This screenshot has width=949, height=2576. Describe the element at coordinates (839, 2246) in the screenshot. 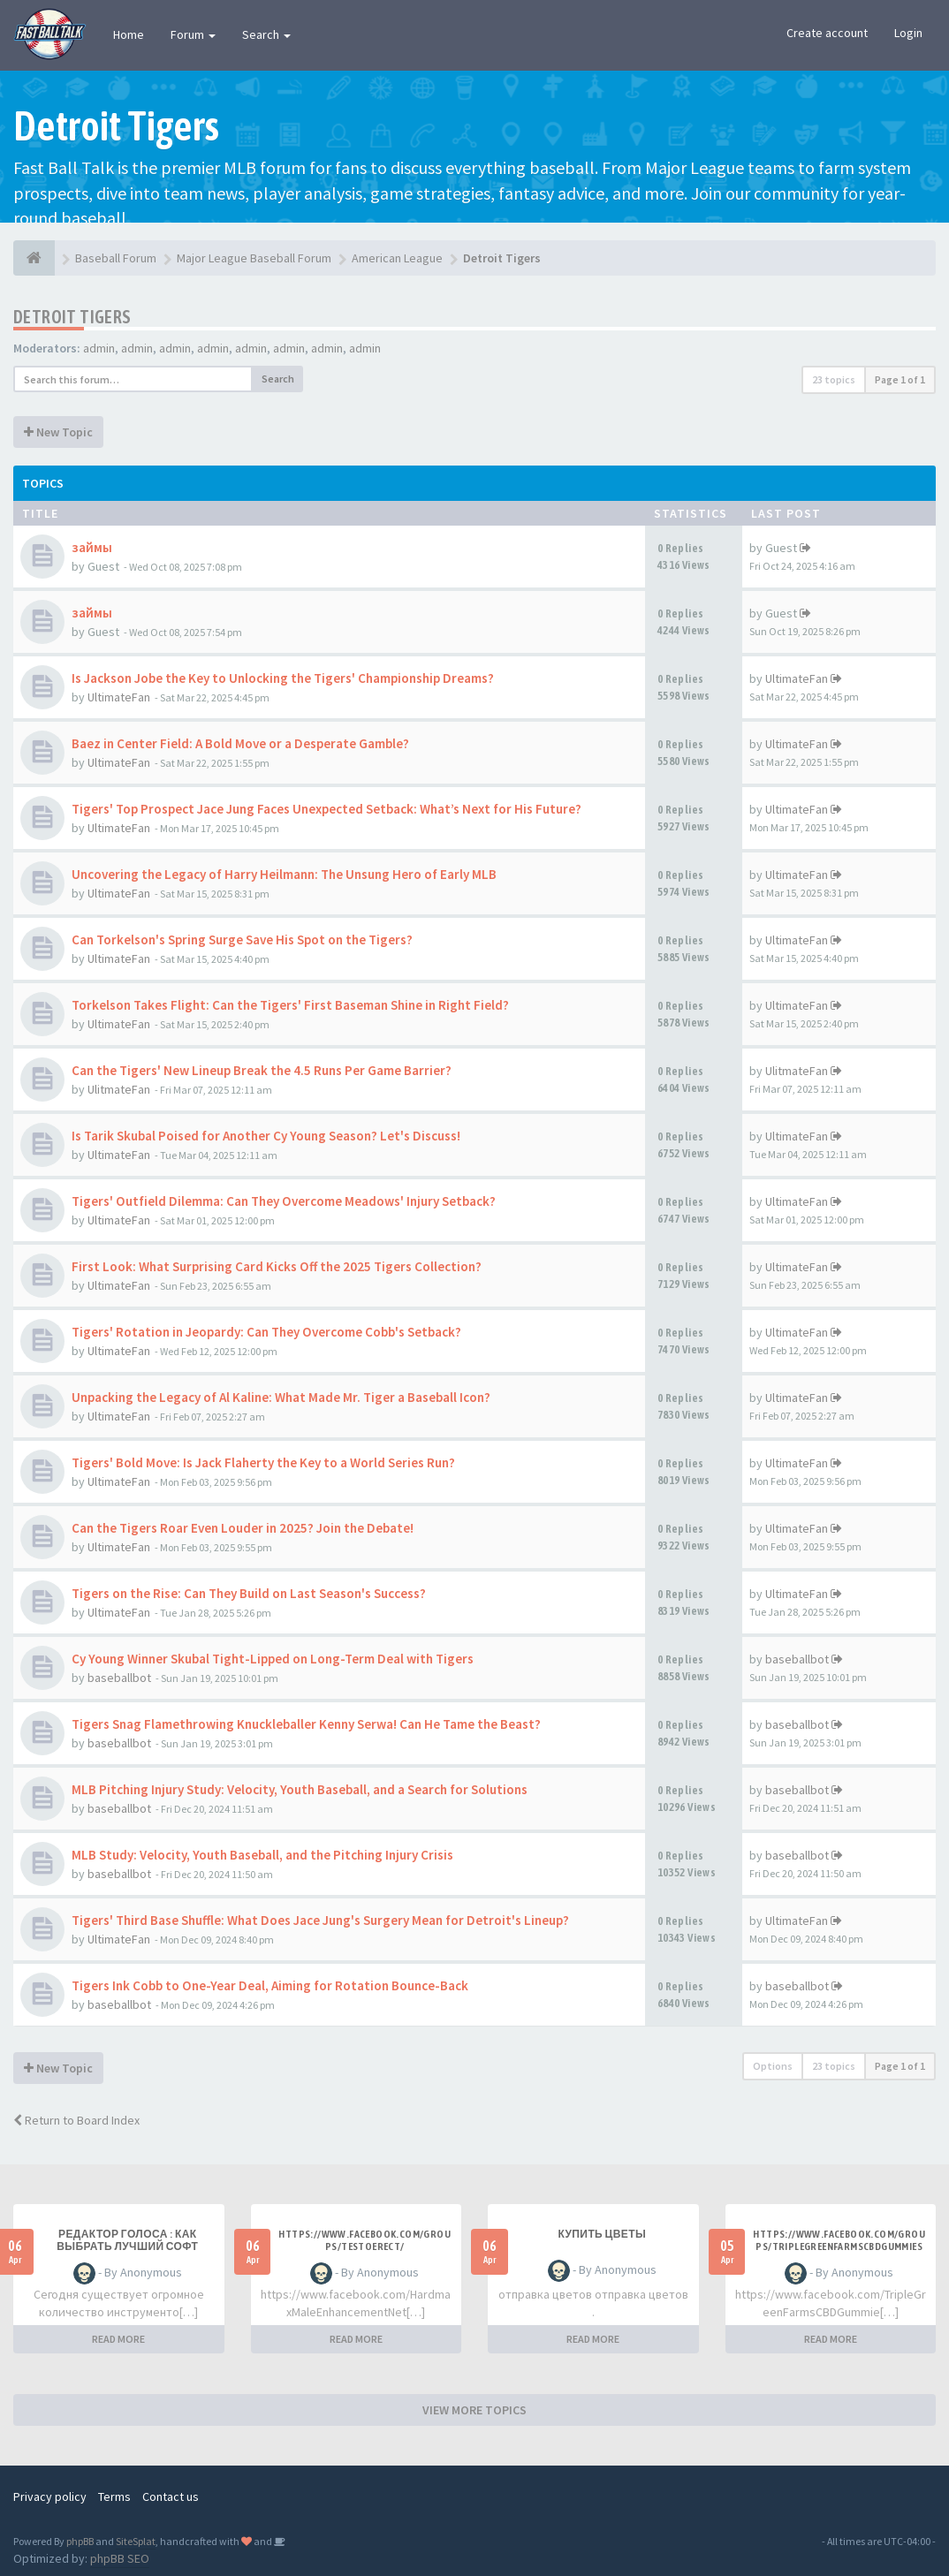

I see `https://www.facebook.com/groups/triplegreenfarmscbdgummiesonline/` at that location.